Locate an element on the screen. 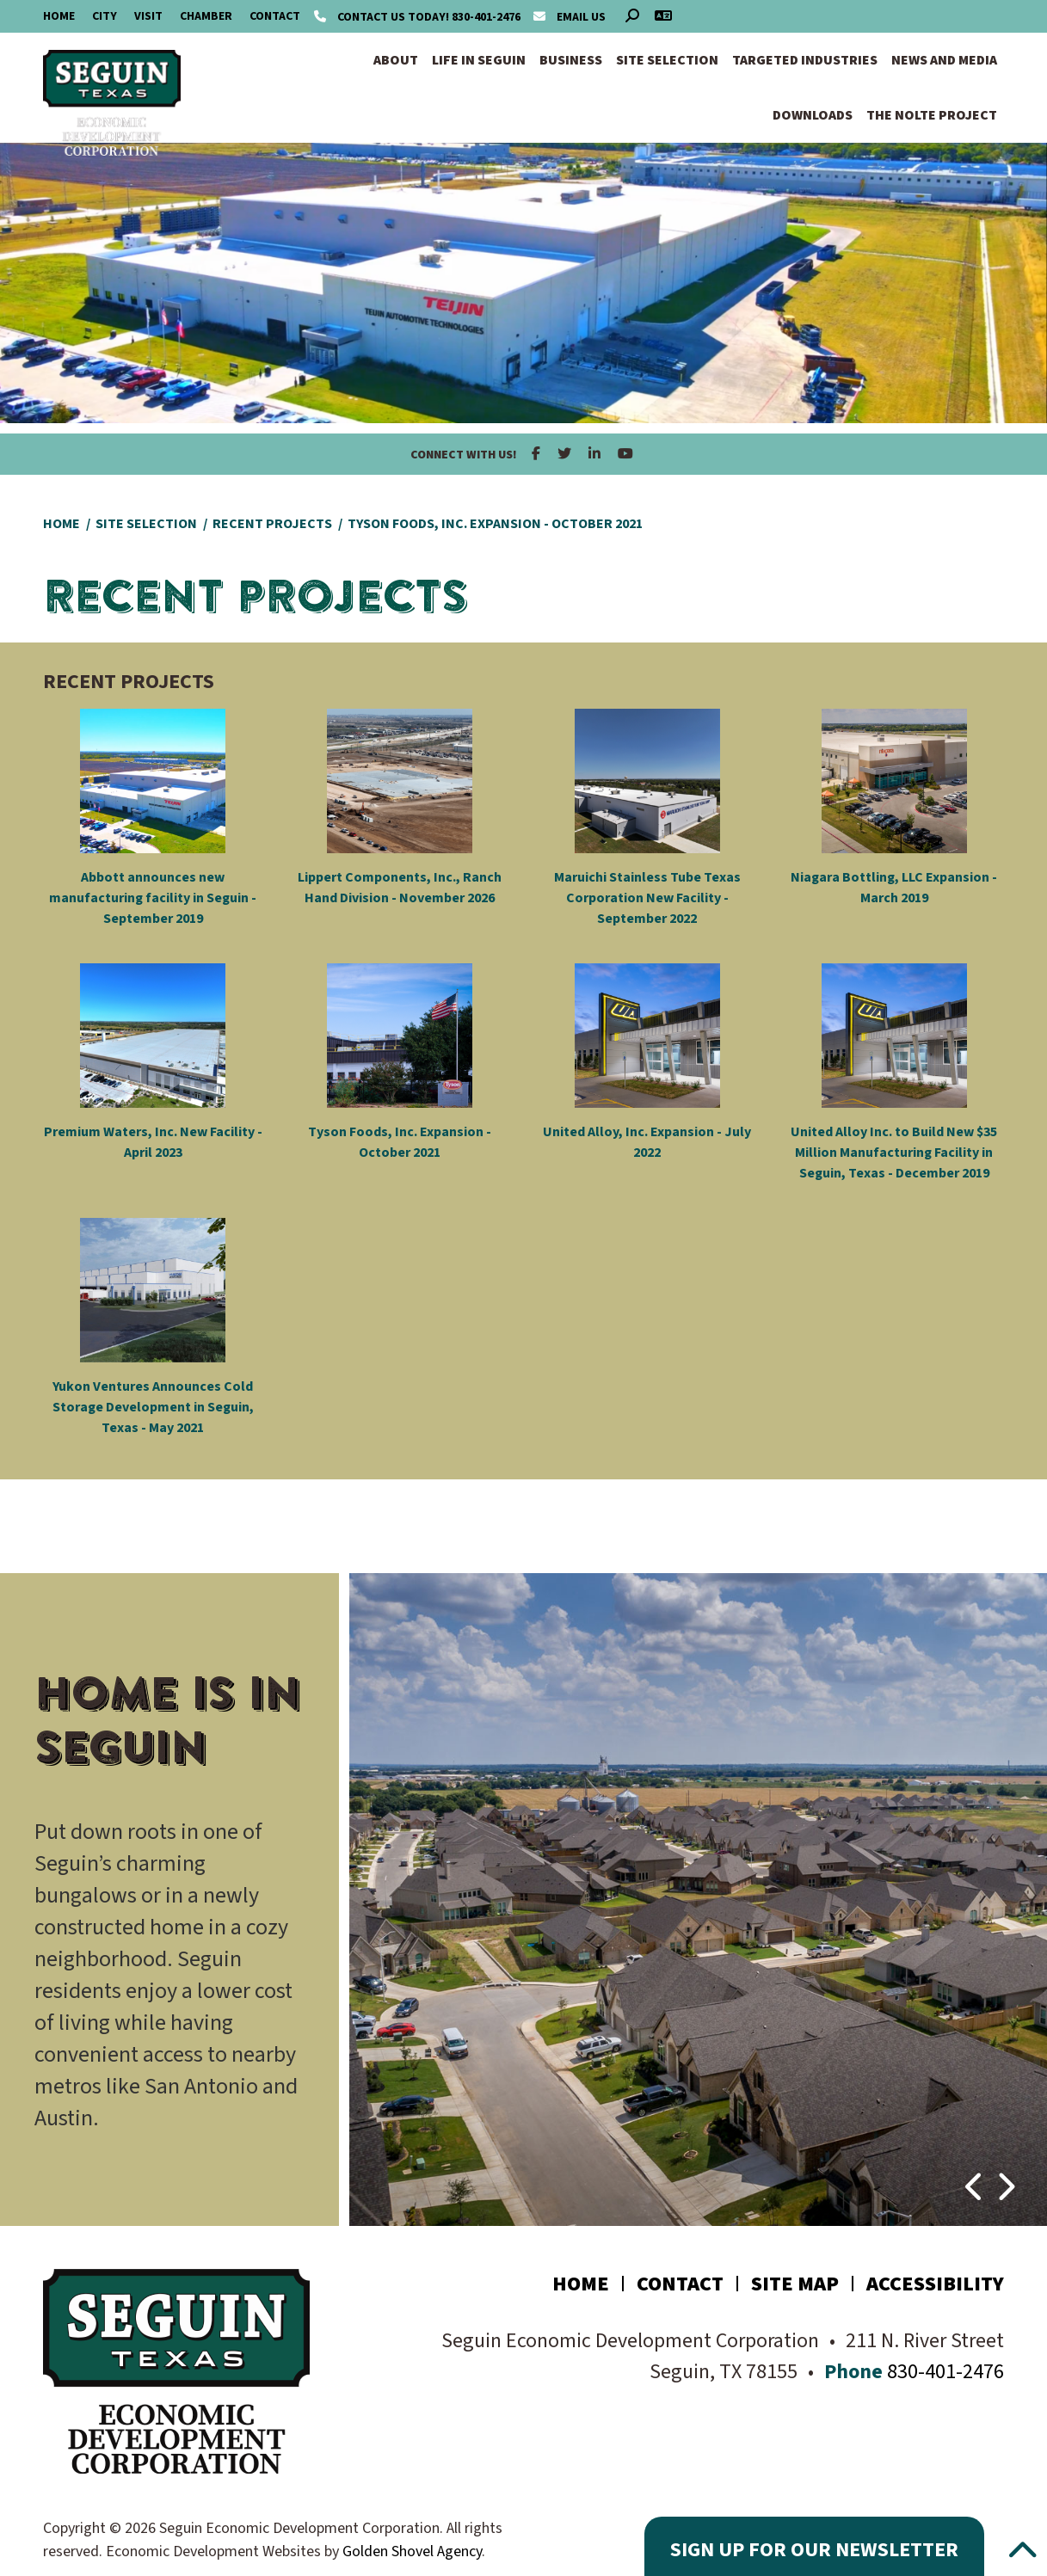 Image resolution: width=1047 pixels, height=2576 pixels. [button] is located at coordinates (975, 2178).